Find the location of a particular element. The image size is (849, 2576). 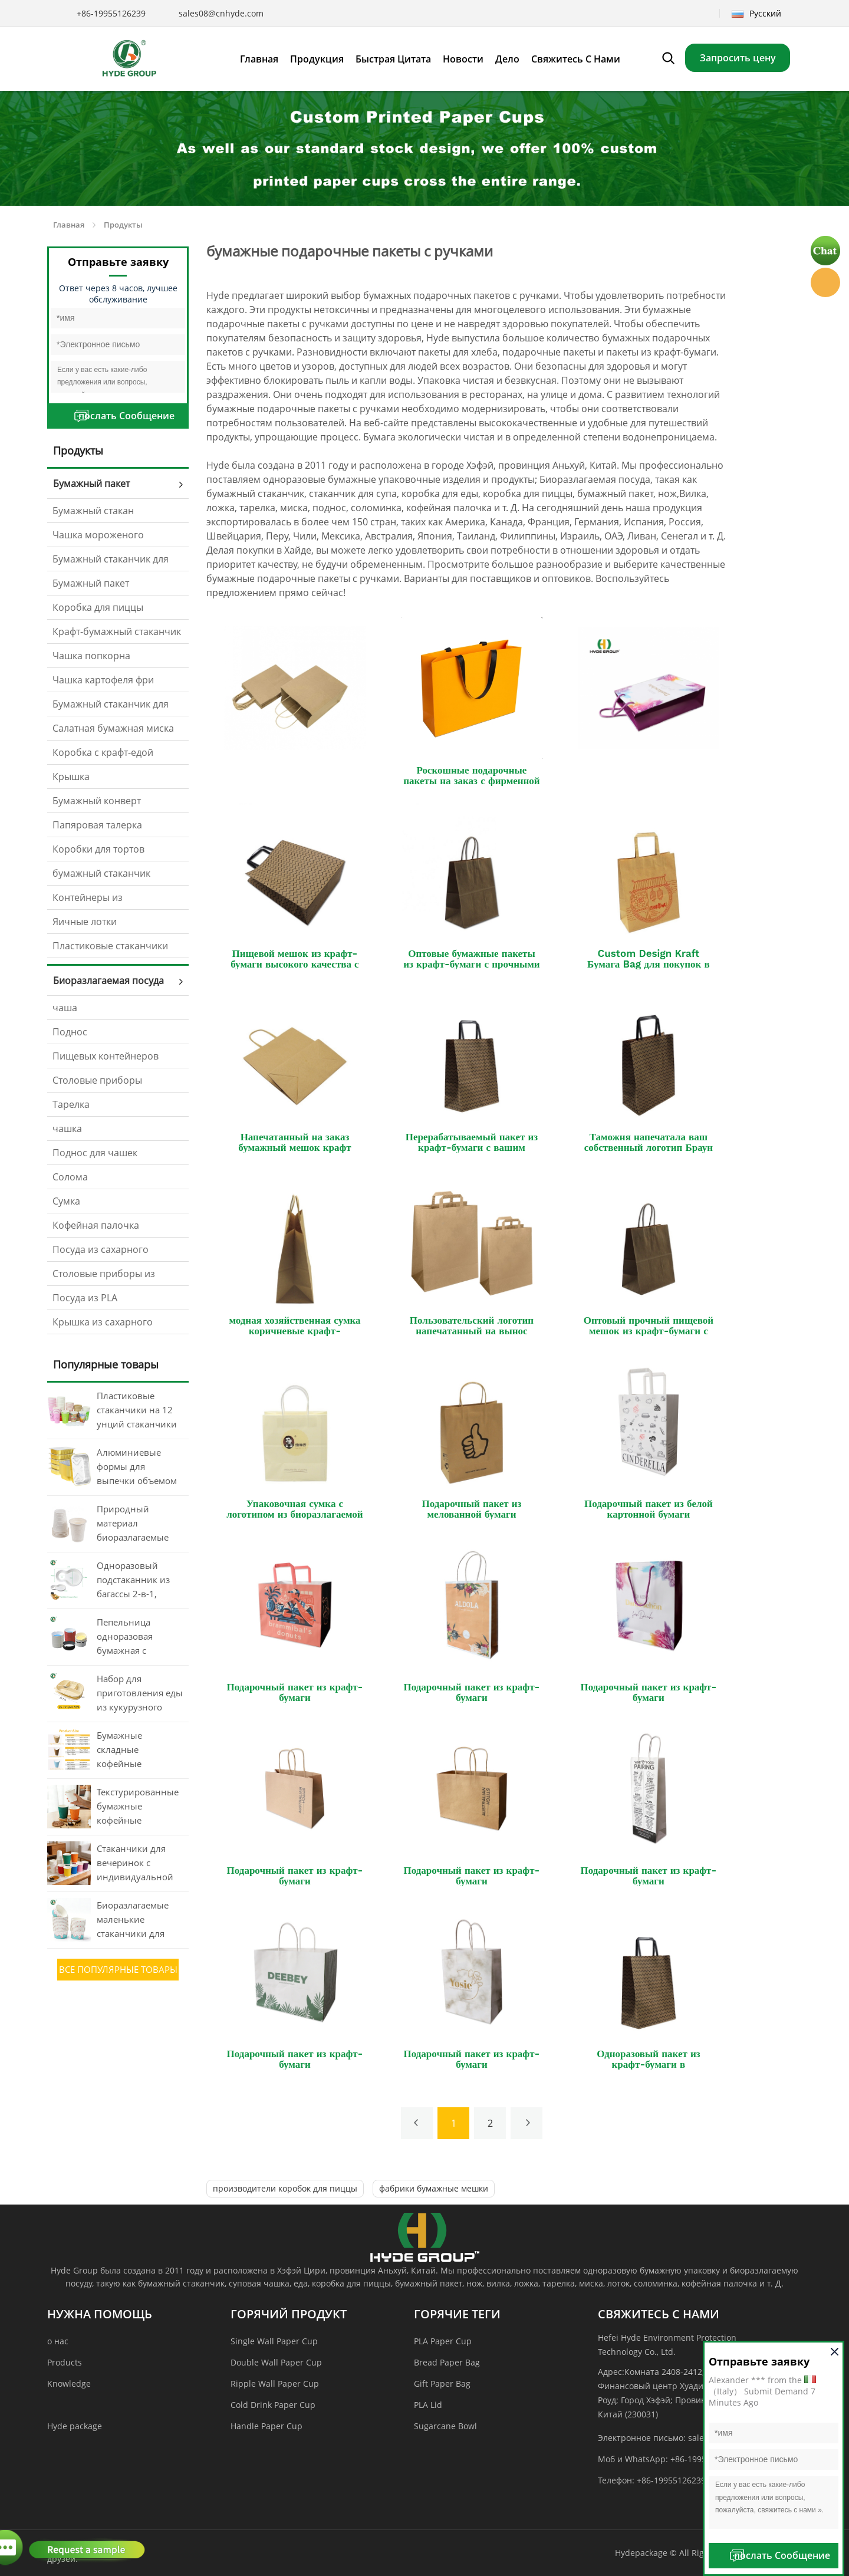

Папяровая талерка is located at coordinates (97, 824).